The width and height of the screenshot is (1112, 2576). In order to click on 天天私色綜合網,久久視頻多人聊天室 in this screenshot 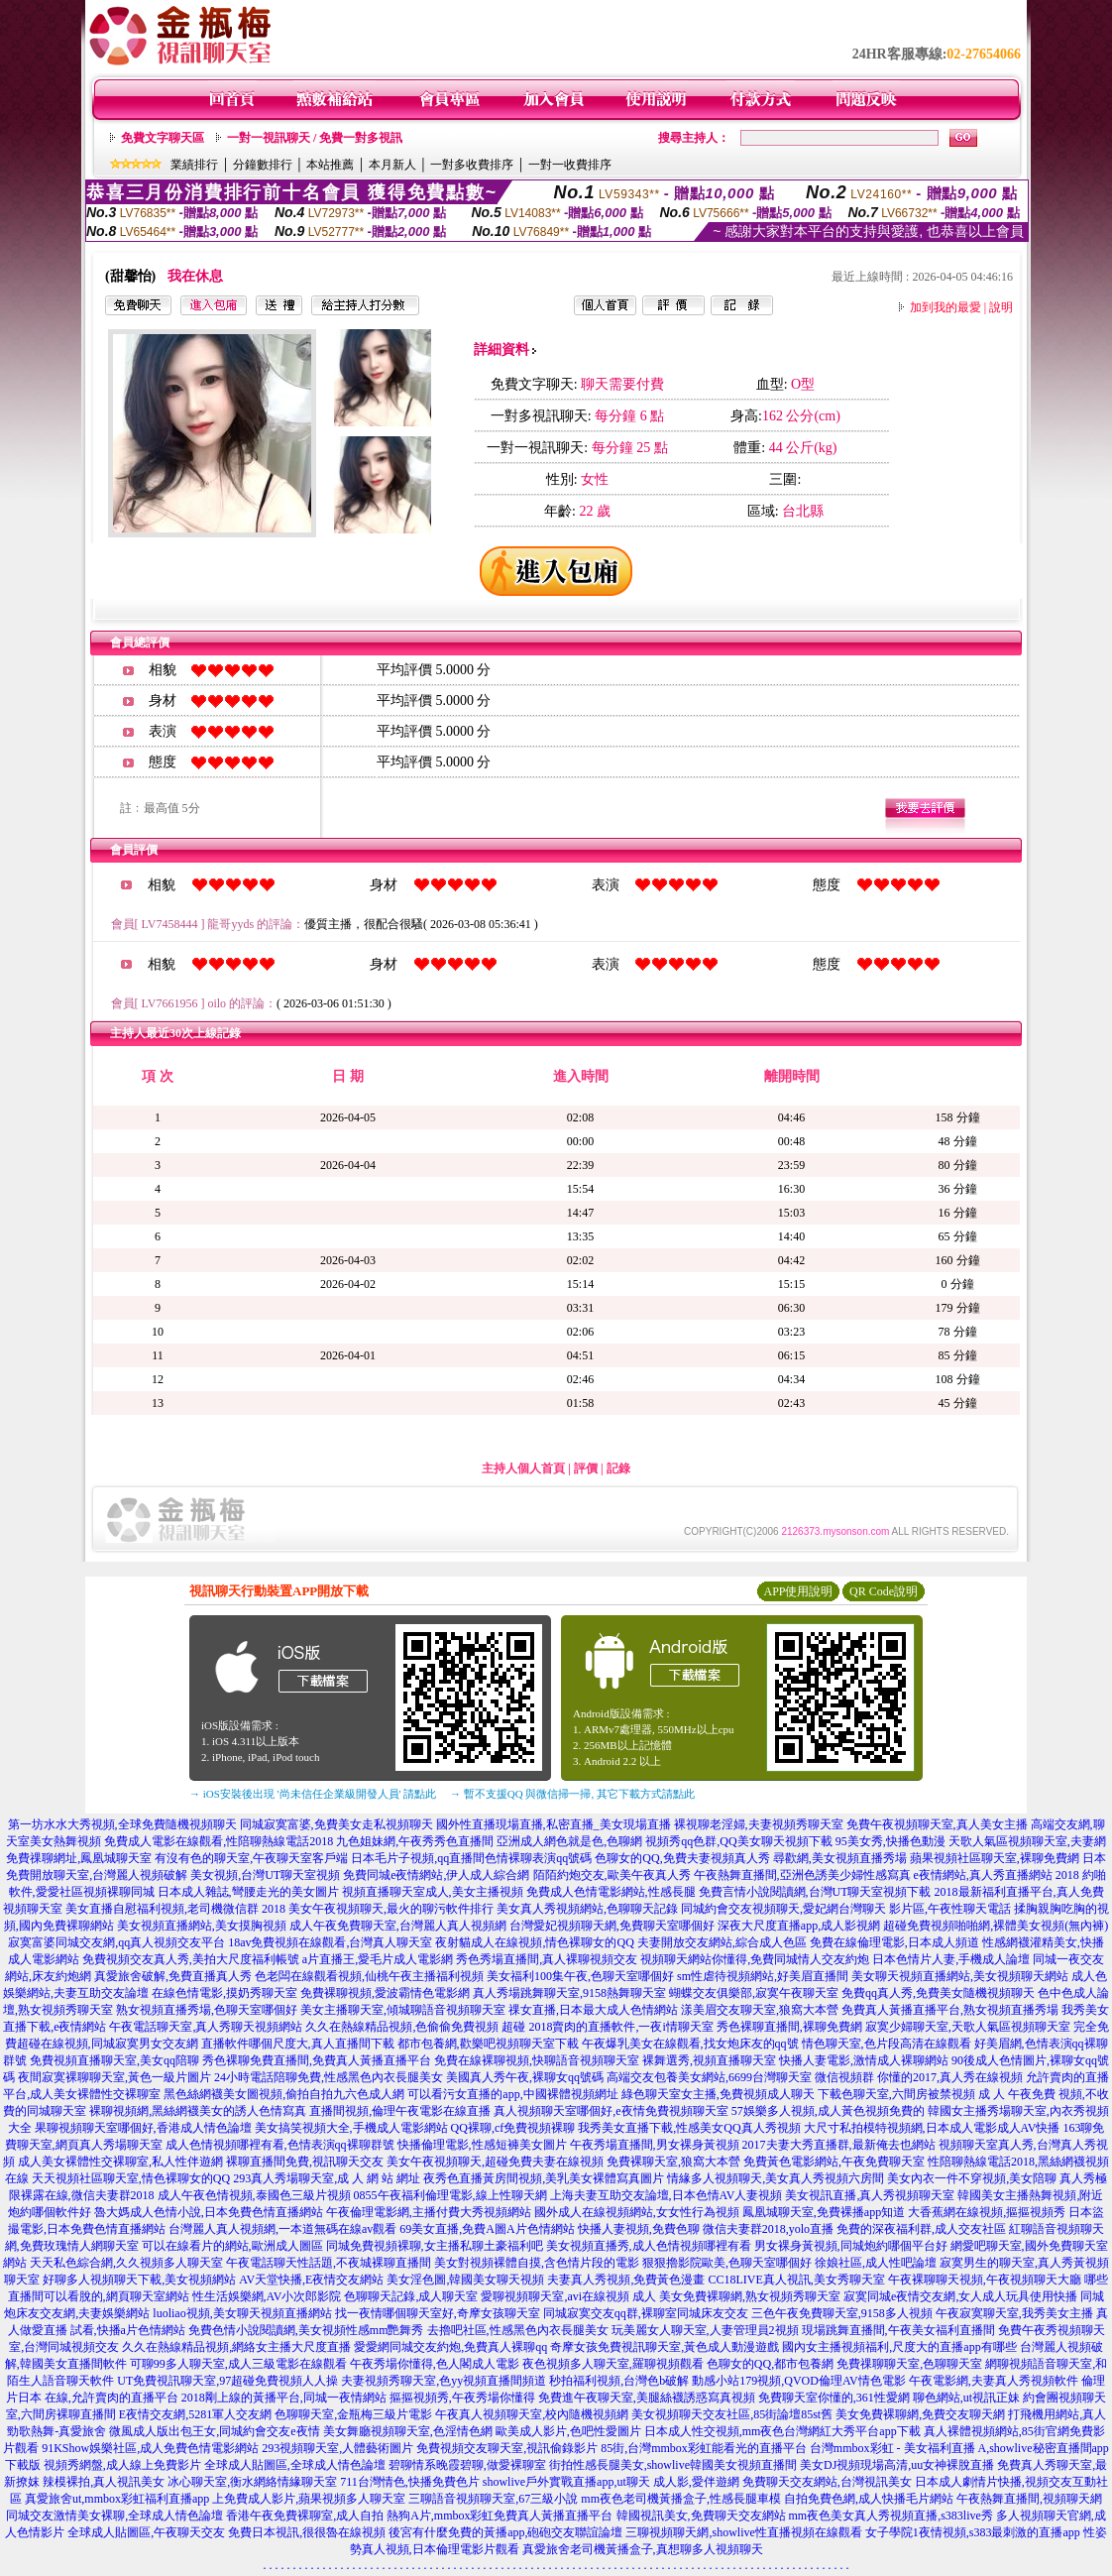, I will do `click(126, 2263)`.